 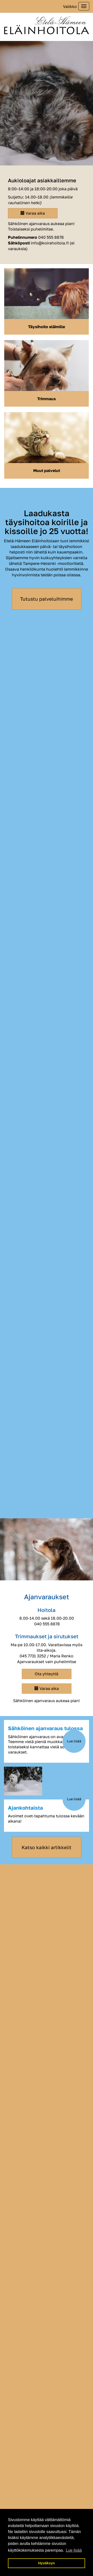 I want to click on Täysihoito eläimille, so click(x=46, y=326).